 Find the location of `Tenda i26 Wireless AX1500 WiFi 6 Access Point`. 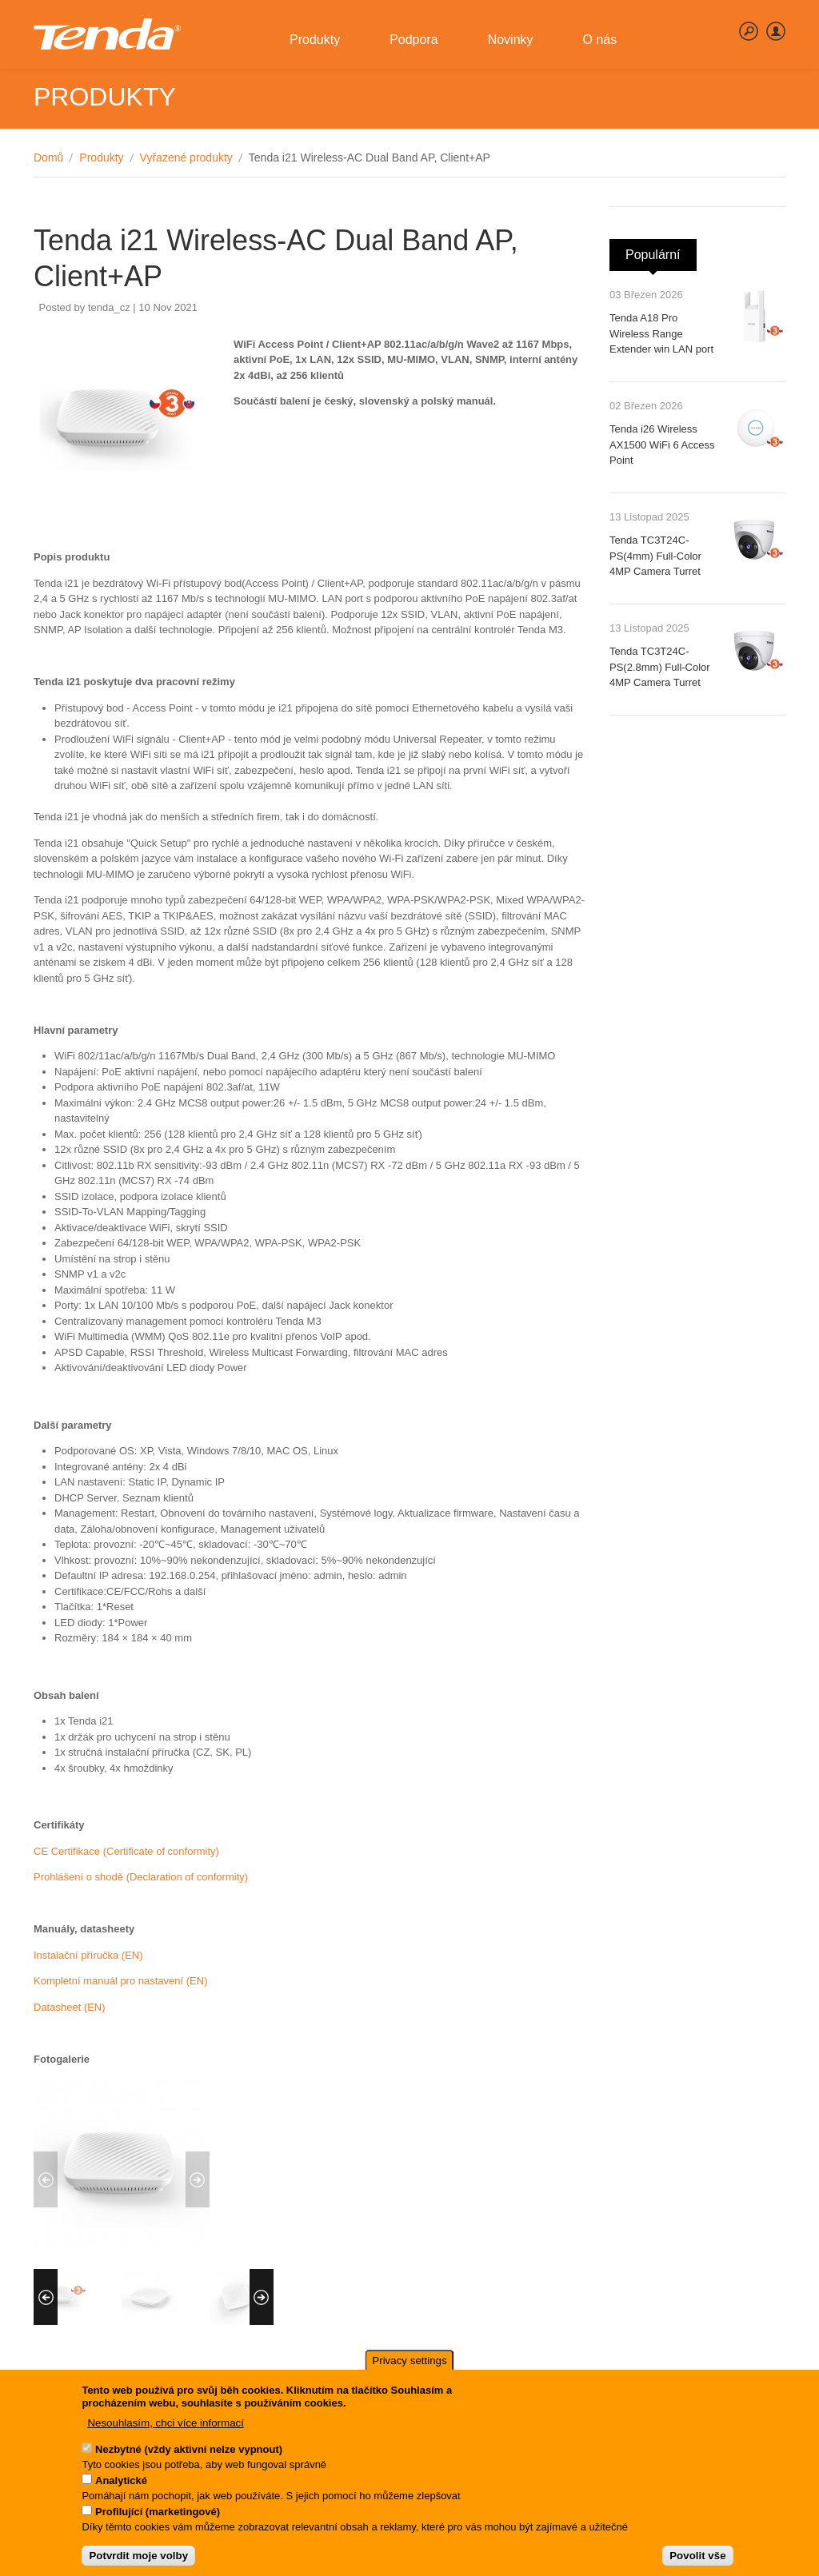

Tenda i26 Wireless AX1500 WiFi 6 Access Point is located at coordinates (662, 444).